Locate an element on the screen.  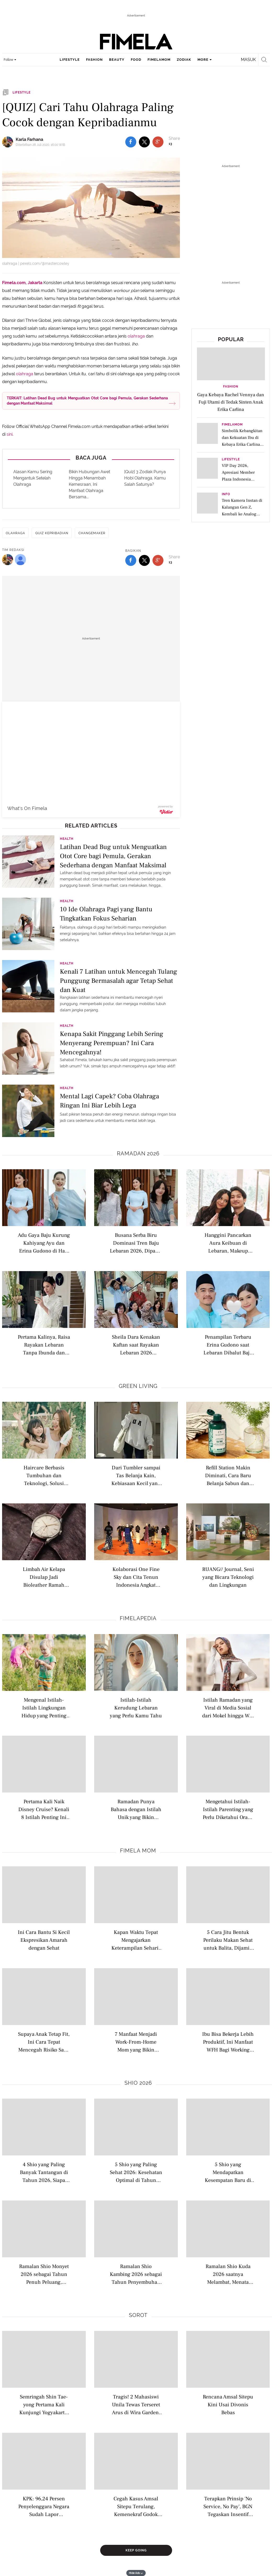
Terapkan Prinsip 'No Service, No Pay', BGN Tegaskan Insentif SPPG Disetop Jika Fasilitas Tak Sesuai SOP is located at coordinates (227, 2506).